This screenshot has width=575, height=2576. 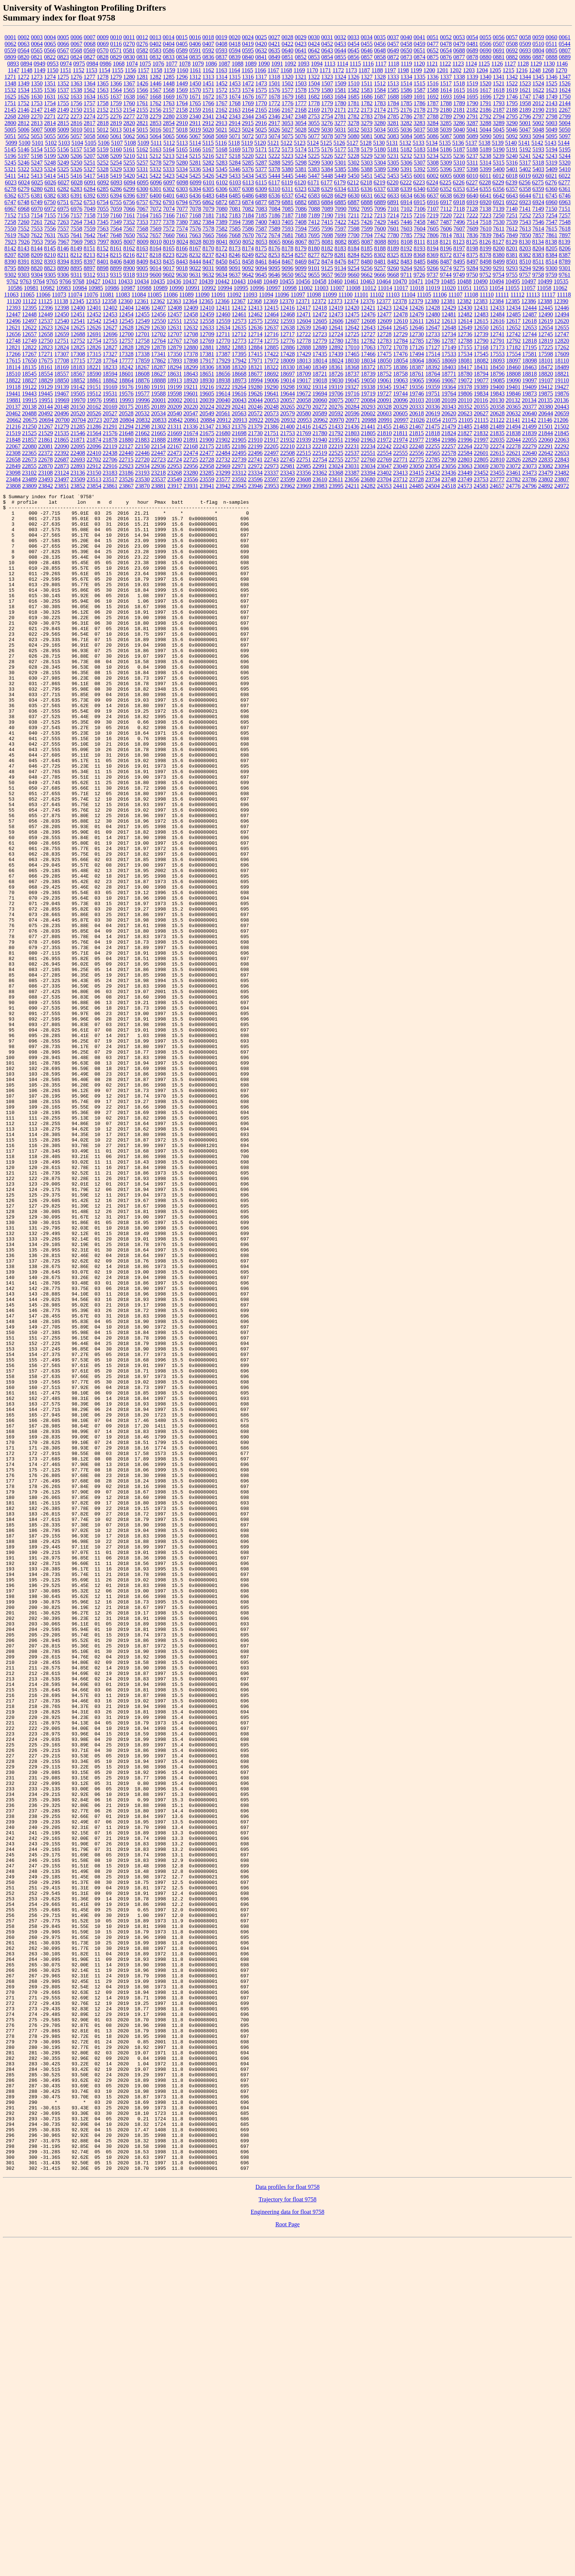 I want to click on 12490, so click(x=545, y=314).